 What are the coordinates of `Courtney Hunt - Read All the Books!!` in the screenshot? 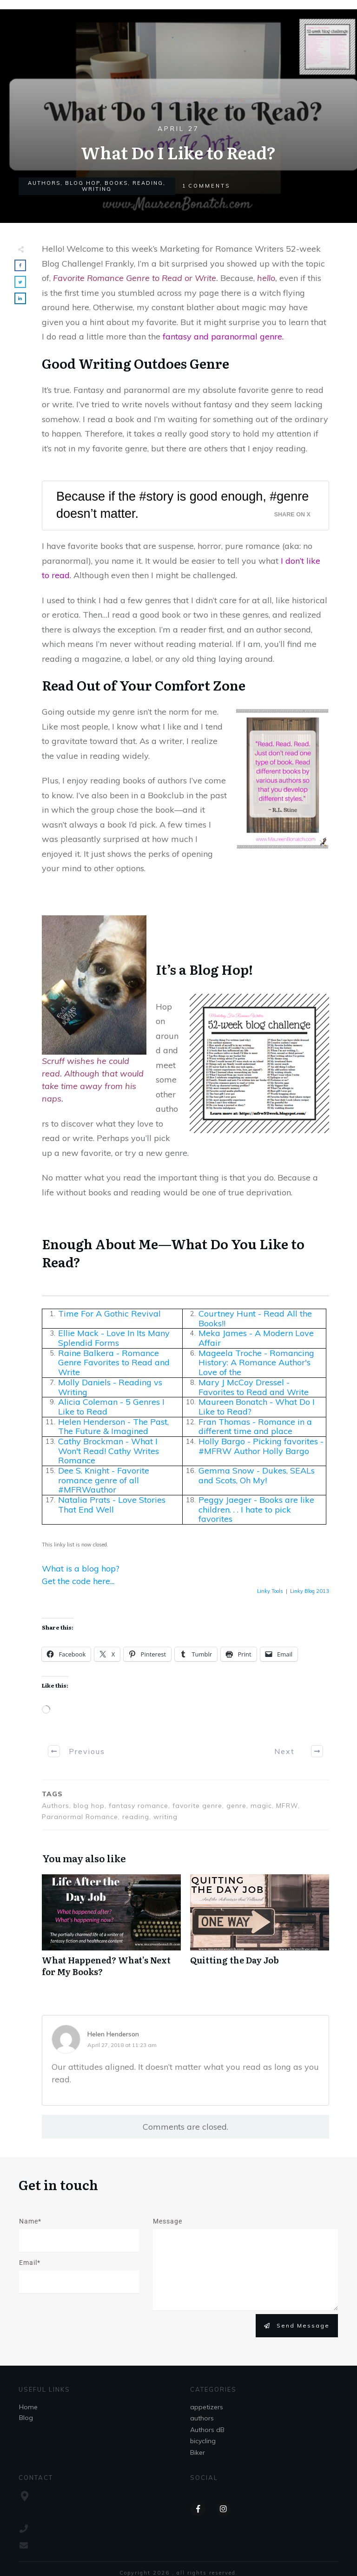 It's located at (255, 1318).